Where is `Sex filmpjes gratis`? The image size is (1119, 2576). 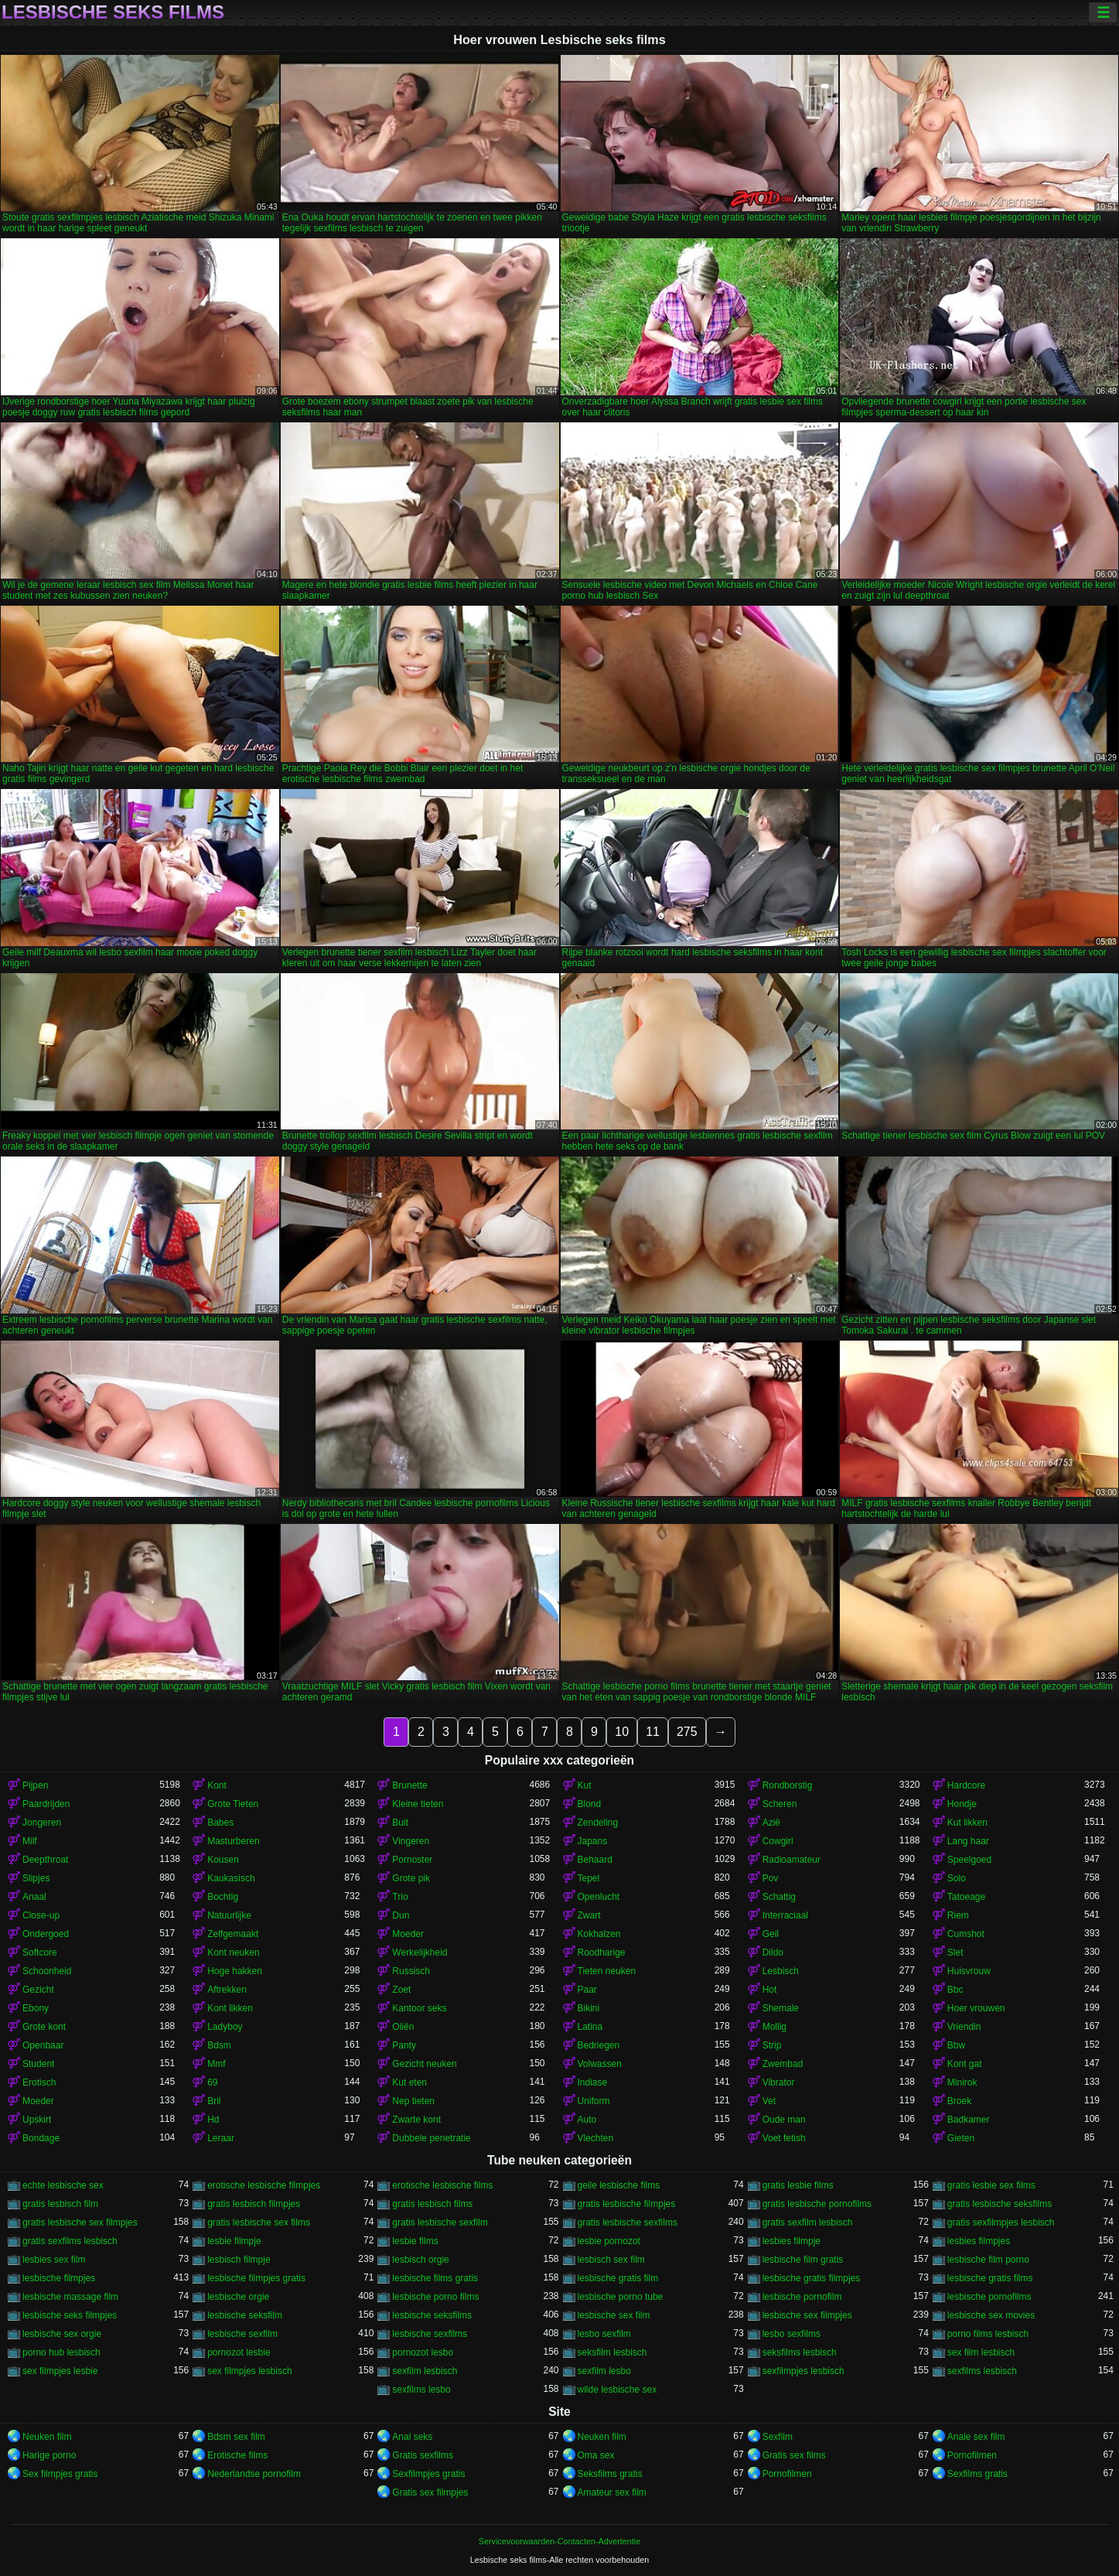
Sex filmpjes gratis is located at coordinates (59, 2473).